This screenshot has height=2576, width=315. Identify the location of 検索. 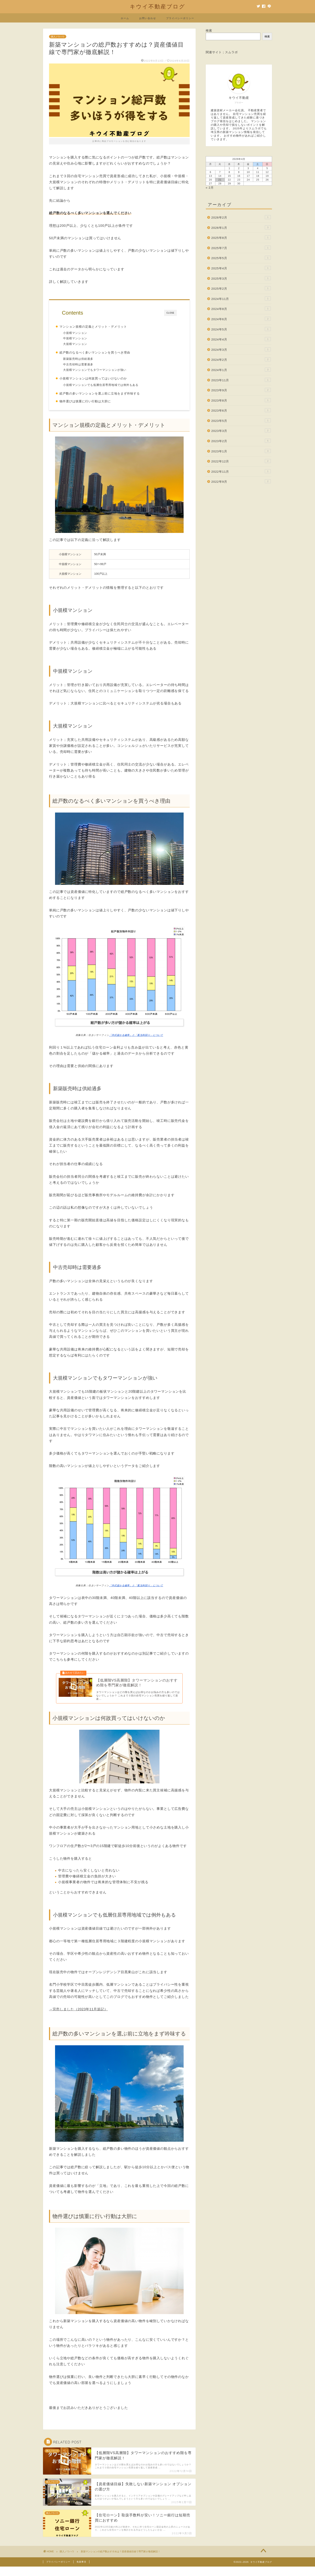
(209, 30).